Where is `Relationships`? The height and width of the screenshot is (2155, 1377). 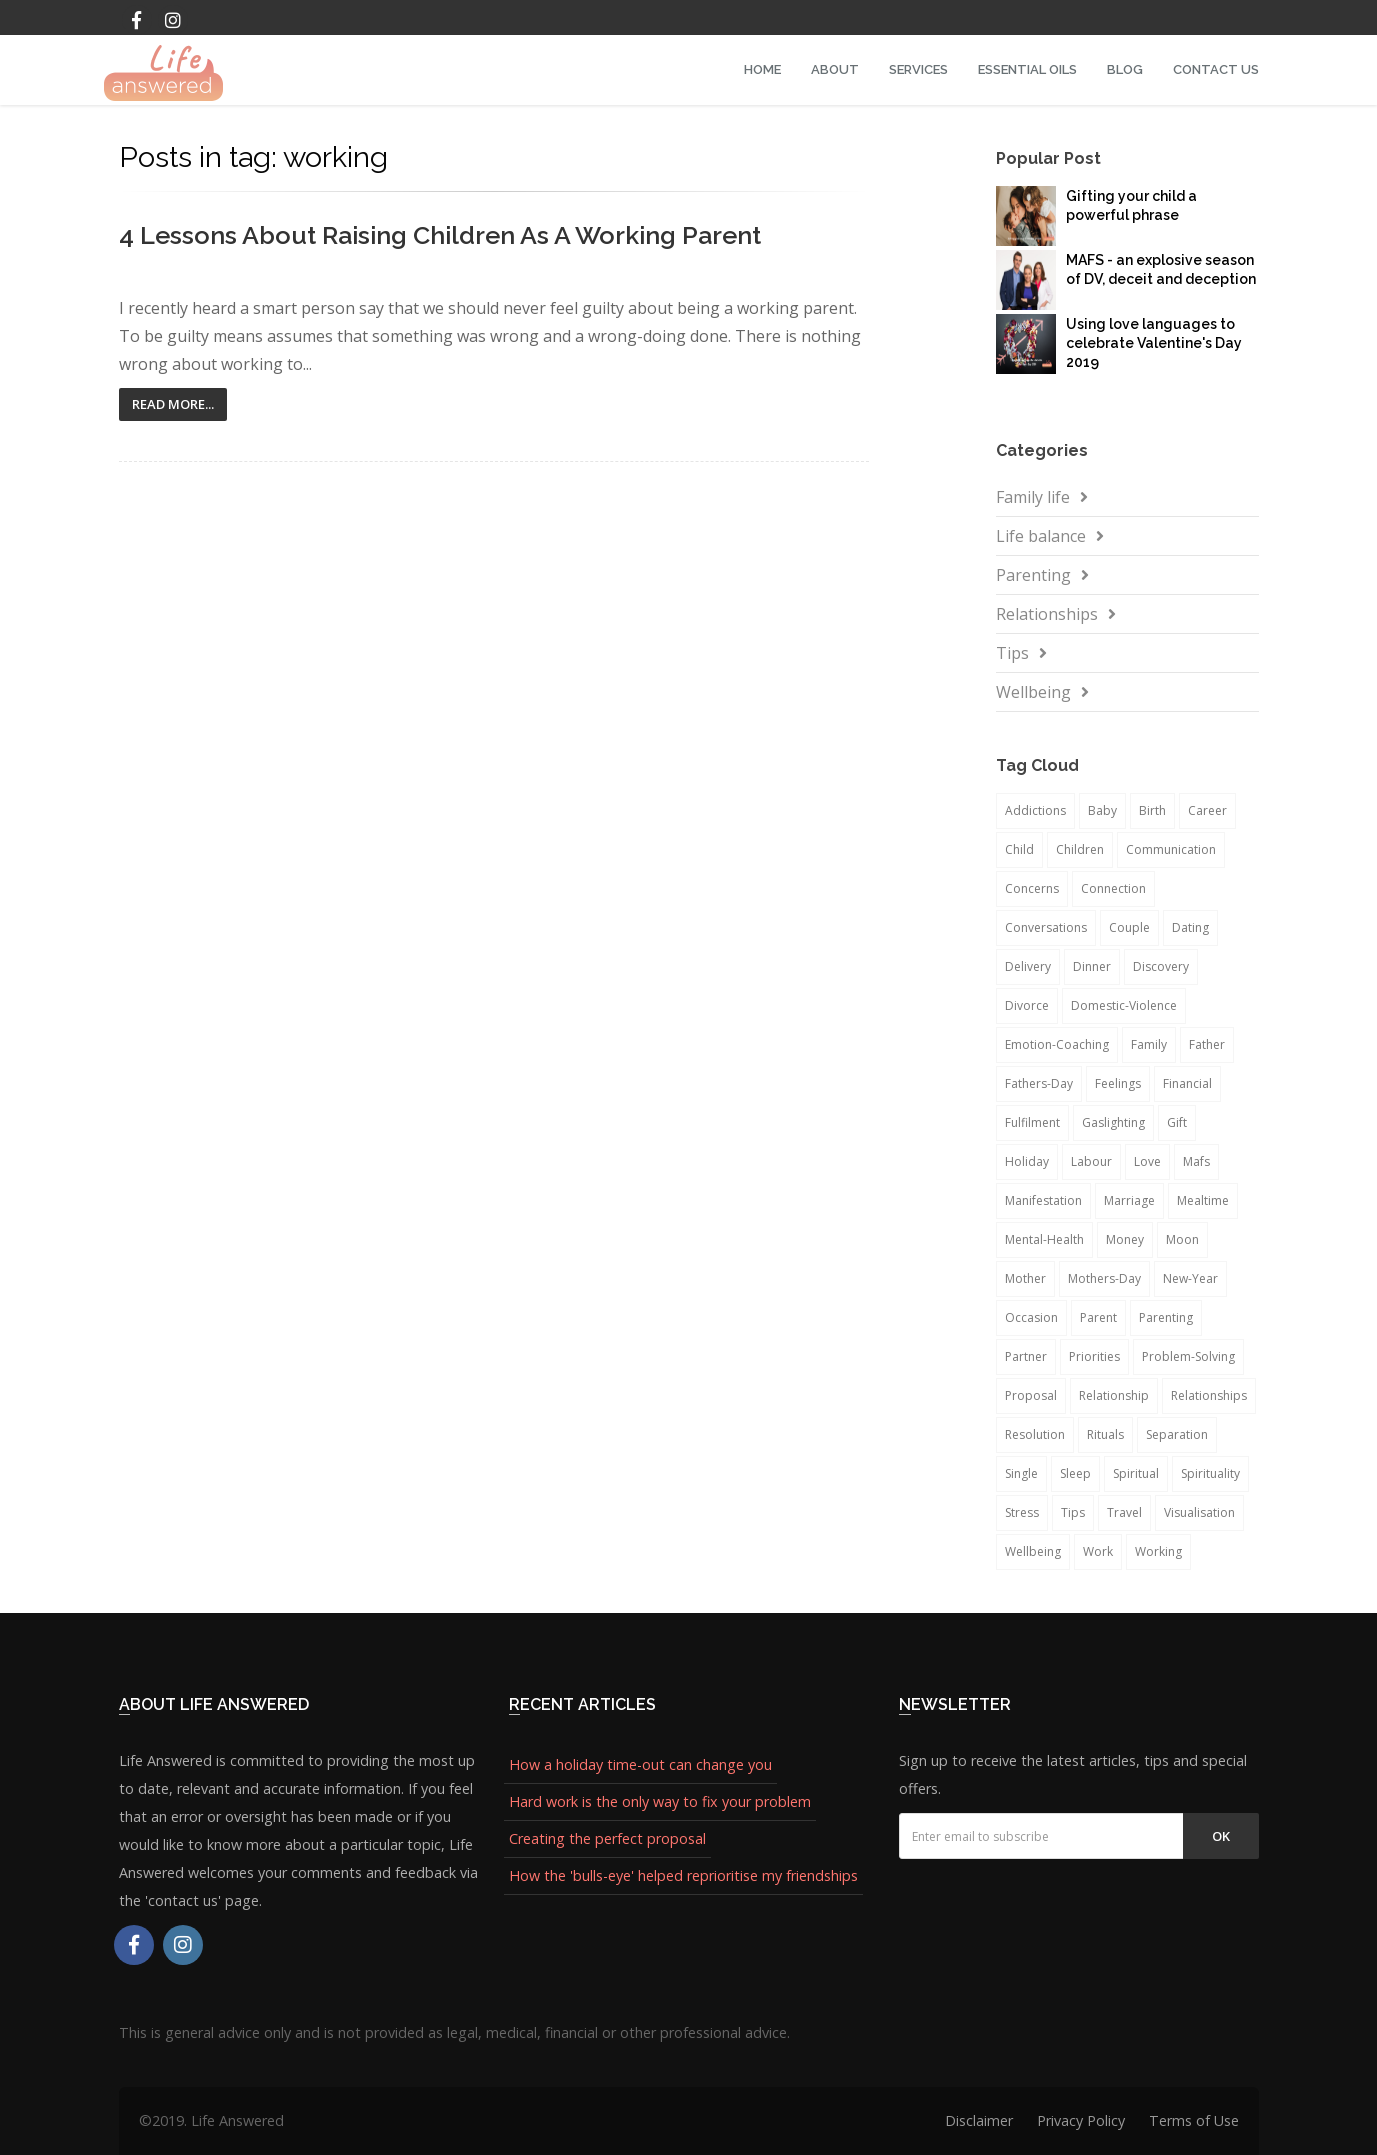 Relationships is located at coordinates (1047, 614).